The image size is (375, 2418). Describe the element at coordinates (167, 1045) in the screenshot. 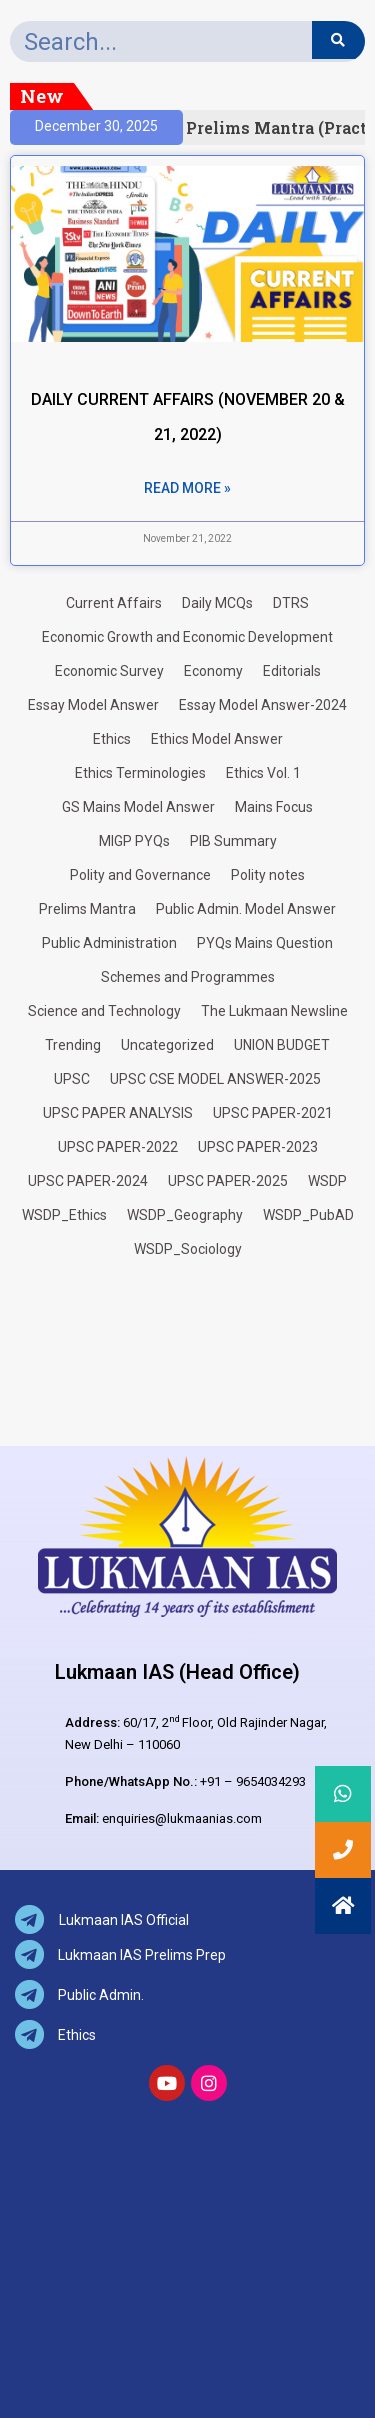

I see `Uncategorized` at that location.